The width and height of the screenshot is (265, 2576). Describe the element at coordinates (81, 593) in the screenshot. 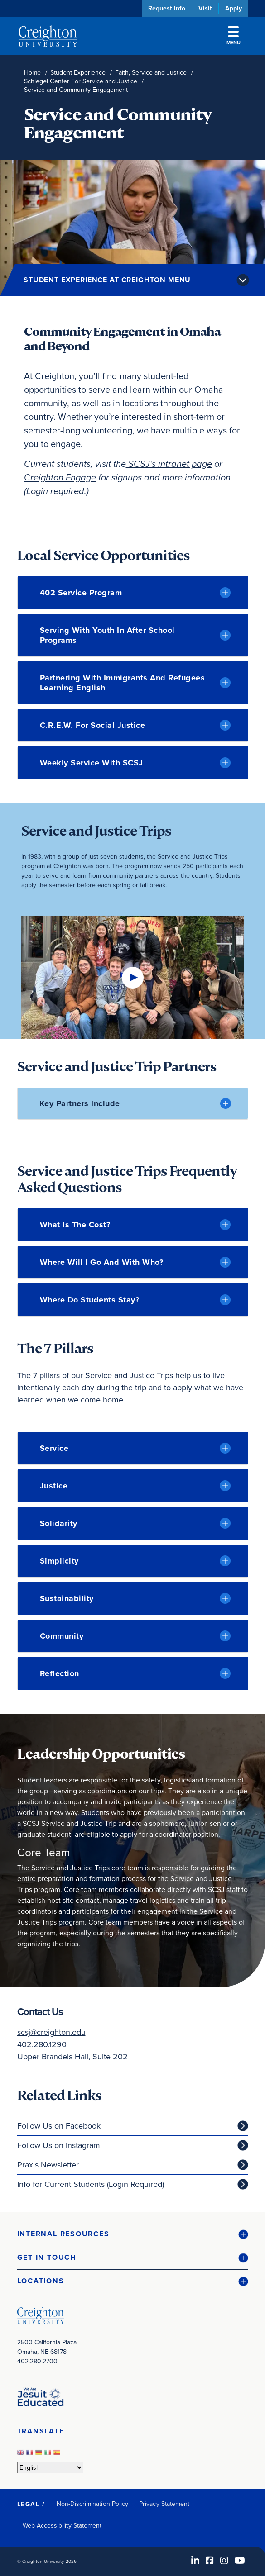

I see `402 Service Program` at that location.